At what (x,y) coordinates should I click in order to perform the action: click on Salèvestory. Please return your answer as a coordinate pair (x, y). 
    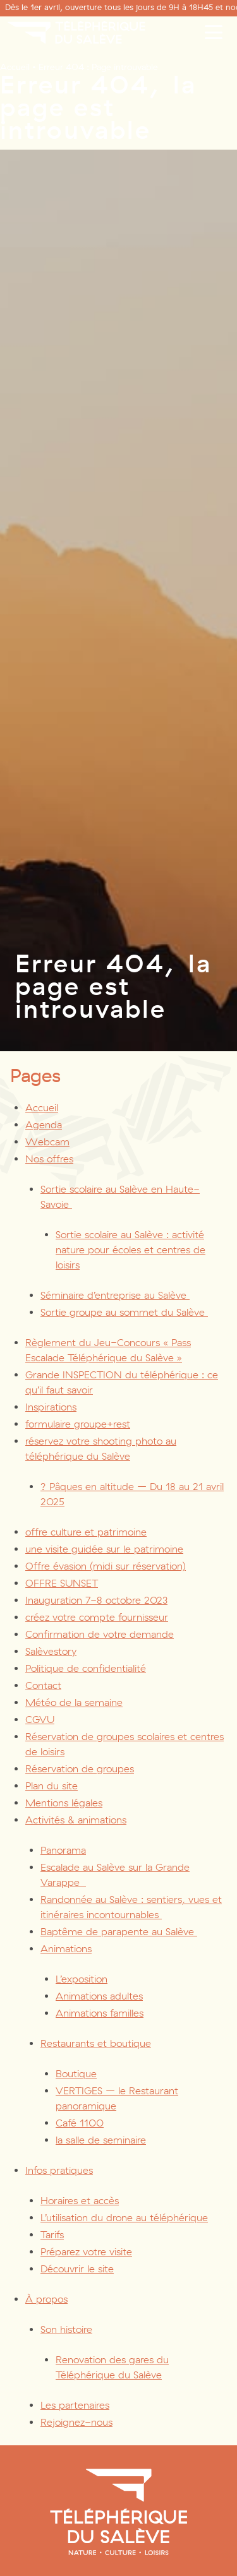
    Looking at the image, I should click on (50, 1651).